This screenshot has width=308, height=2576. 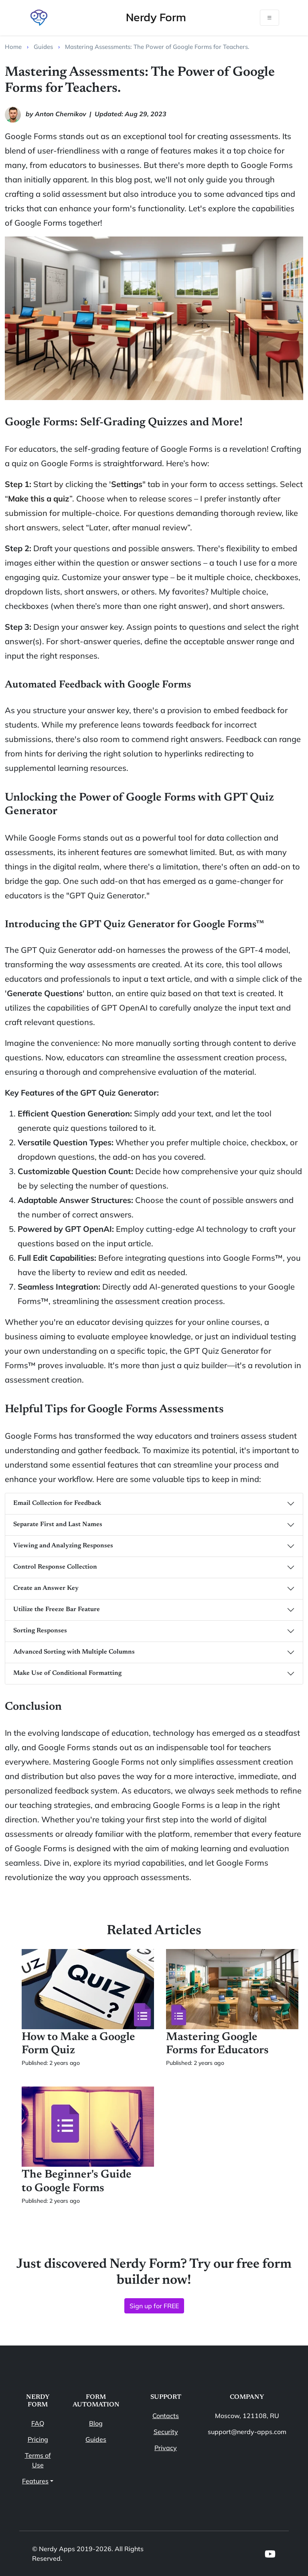 I want to click on Features [button], so click(x=35, y=2481).